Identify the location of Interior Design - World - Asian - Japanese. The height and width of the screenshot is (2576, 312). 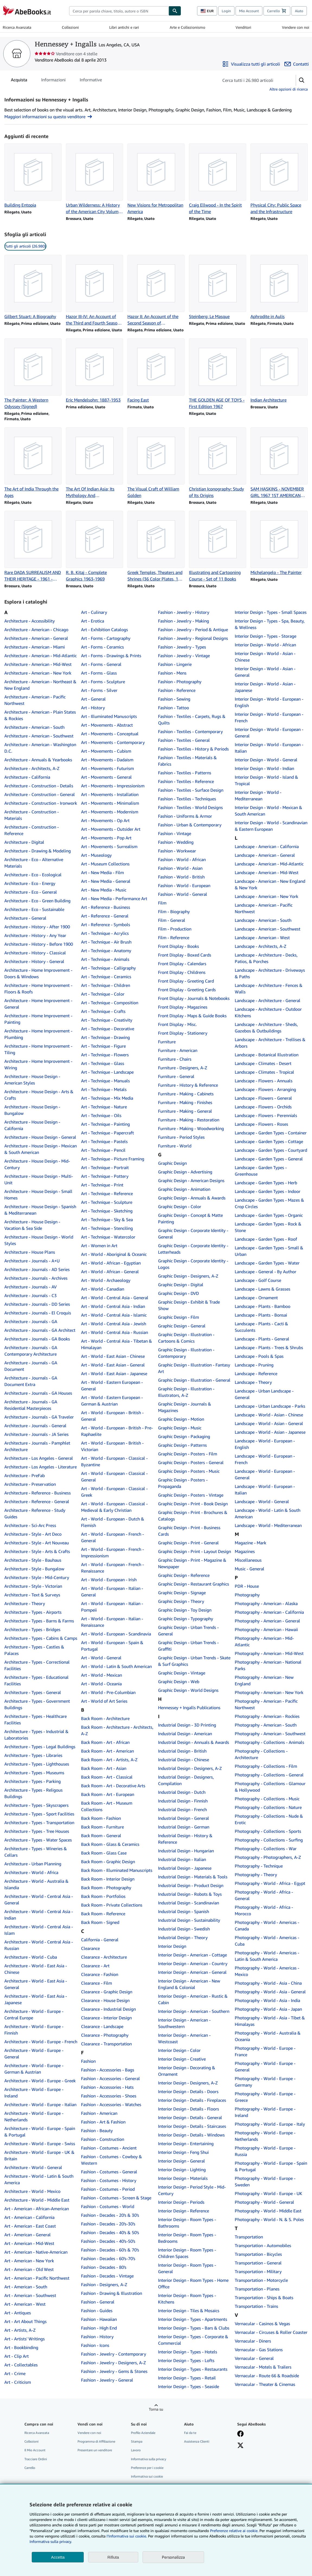
(265, 687).